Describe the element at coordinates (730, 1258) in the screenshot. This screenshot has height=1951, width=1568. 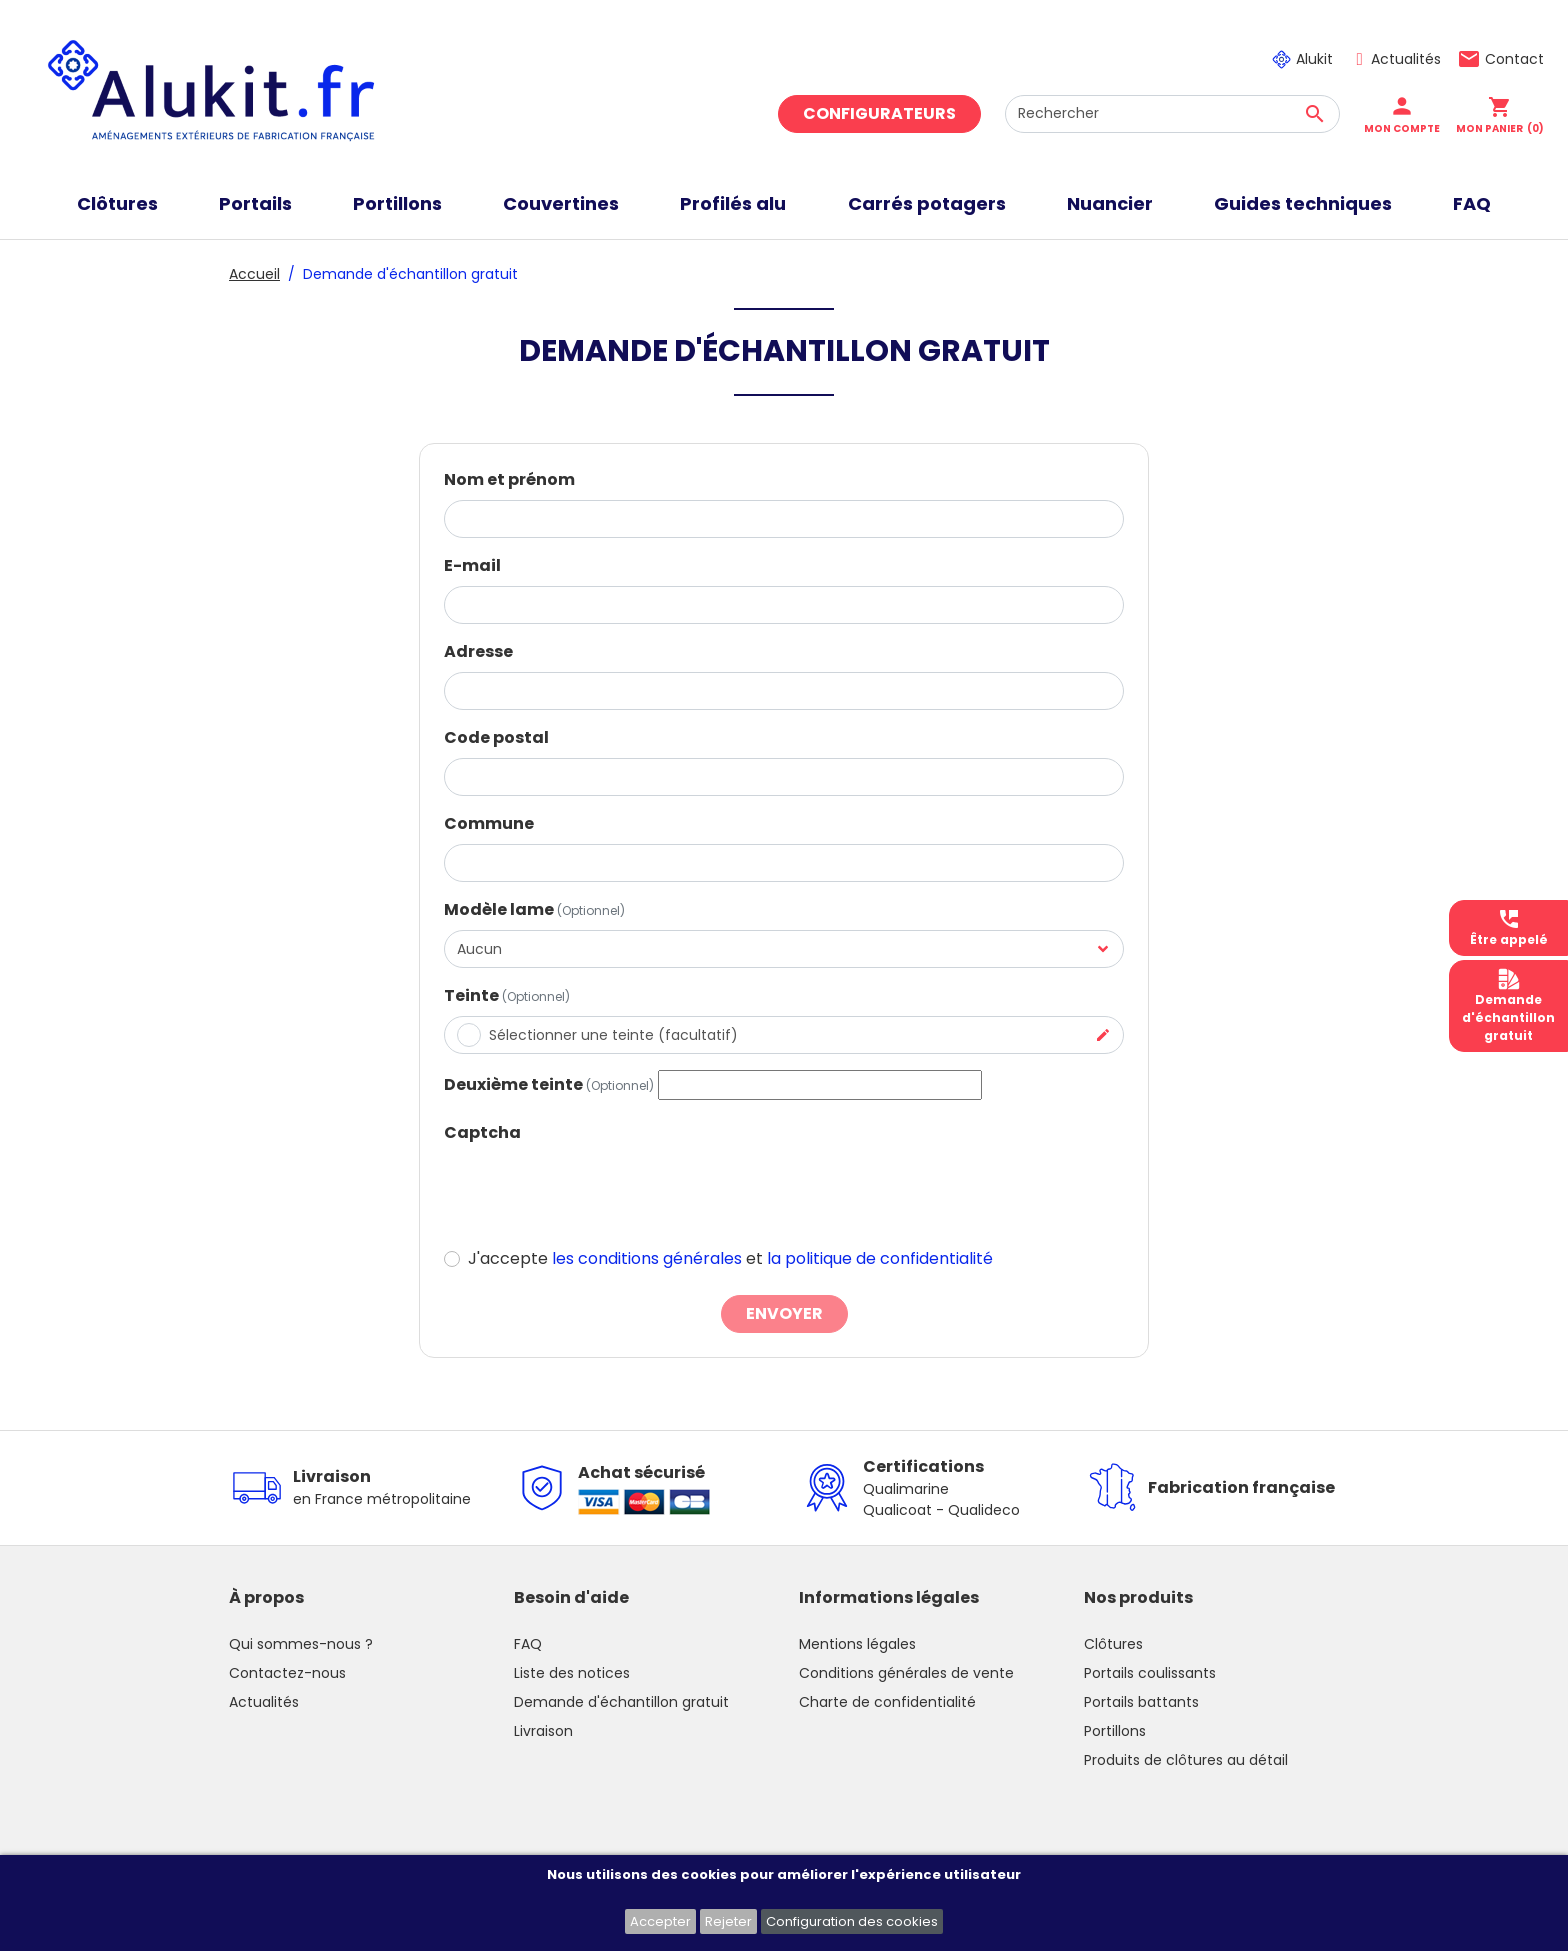
I see `J'accepte et` at that location.